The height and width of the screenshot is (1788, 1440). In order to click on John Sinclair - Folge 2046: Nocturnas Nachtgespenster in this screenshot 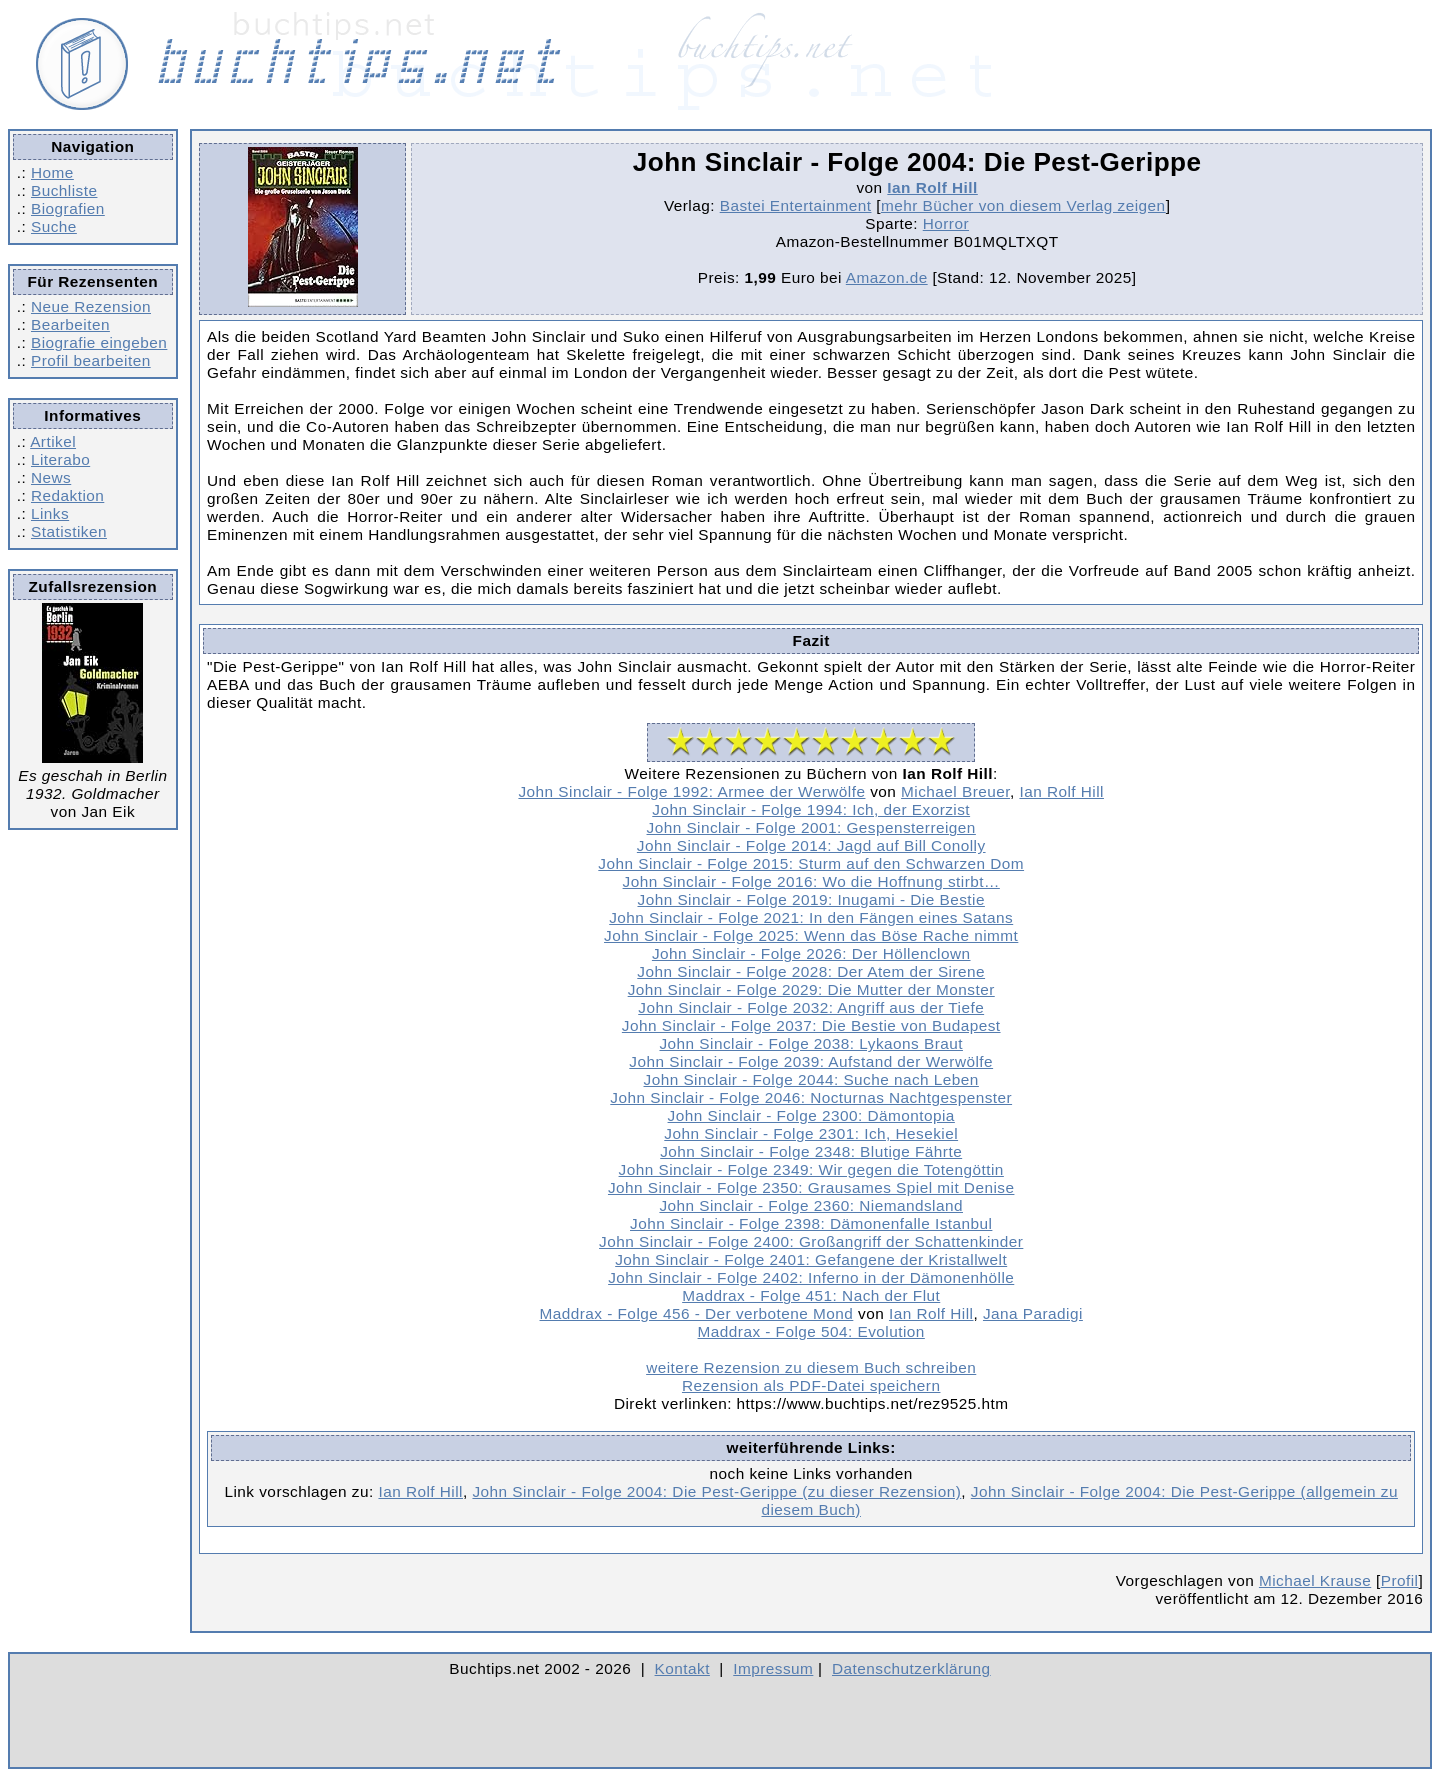, I will do `click(811, 1097)`.